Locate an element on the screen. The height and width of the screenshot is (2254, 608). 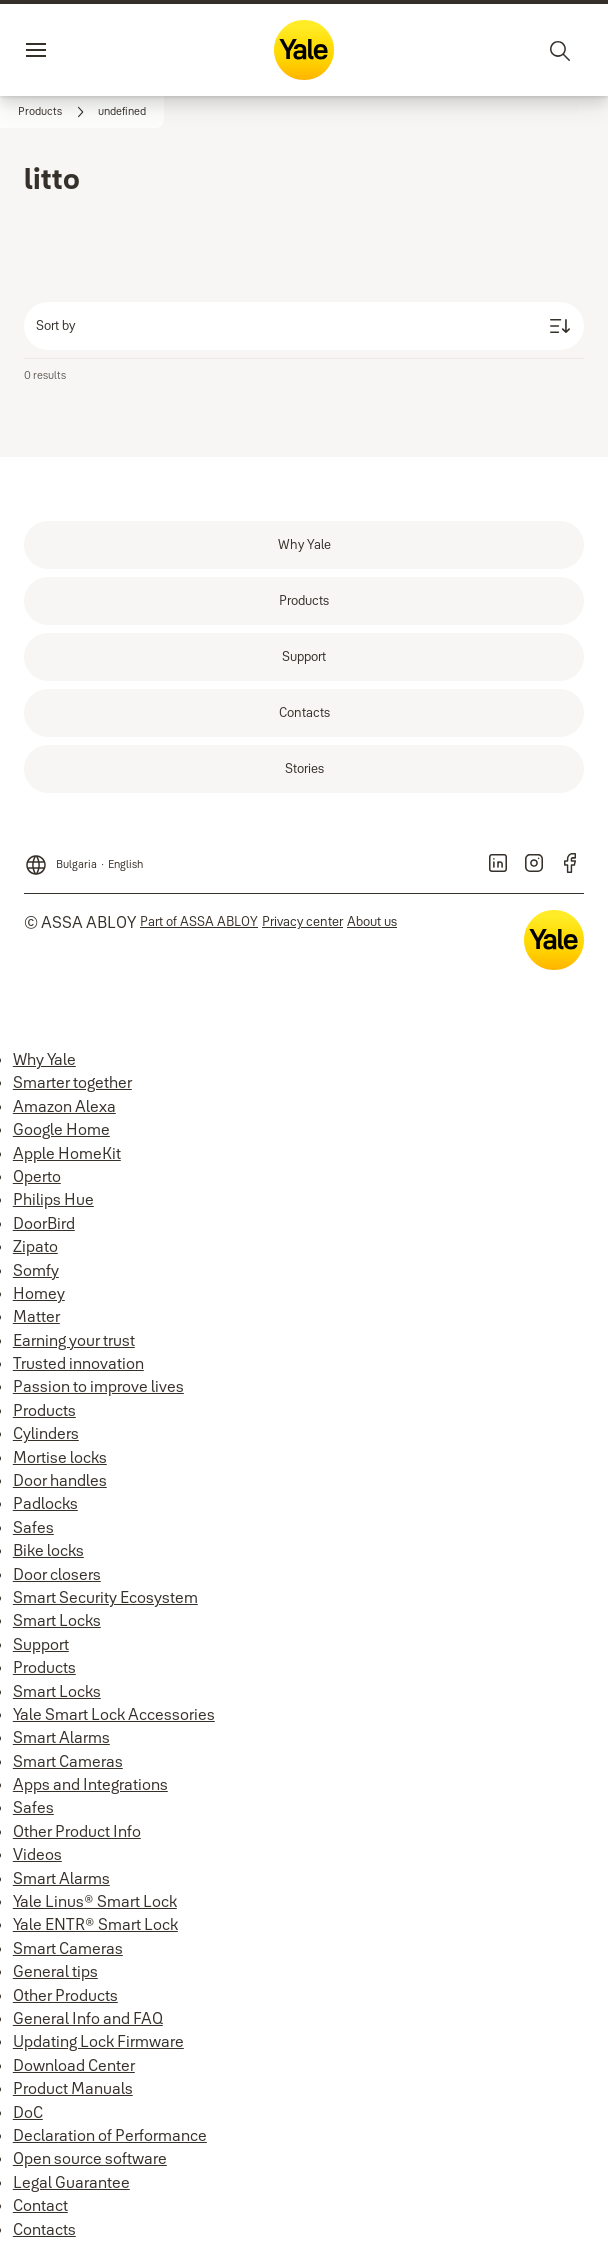
Download Center is located at coordinates (74, 2065).